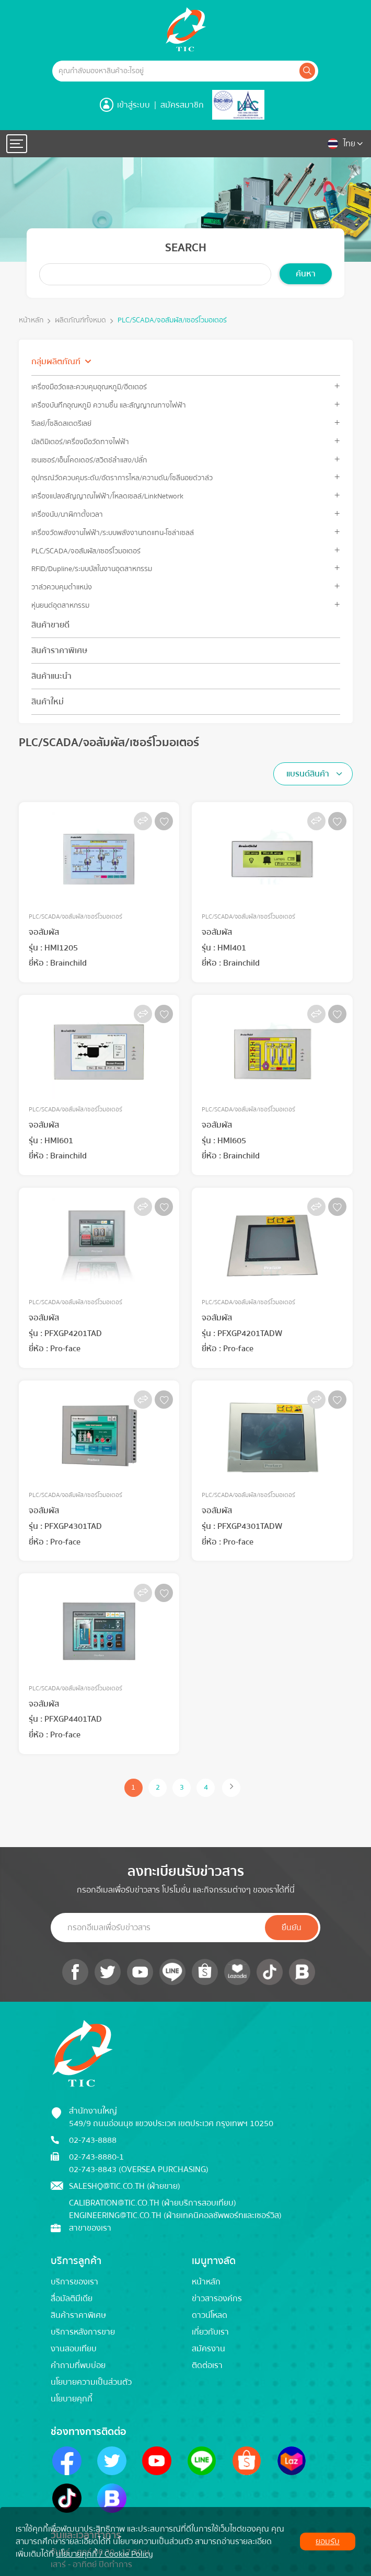 Image resolution: width=371 pixels, height=2576 pixels. Describe the element at coordinates (60, 605) in the screenshot. I see `หุ่นยนต์อุตสาหกรรม` at that location.